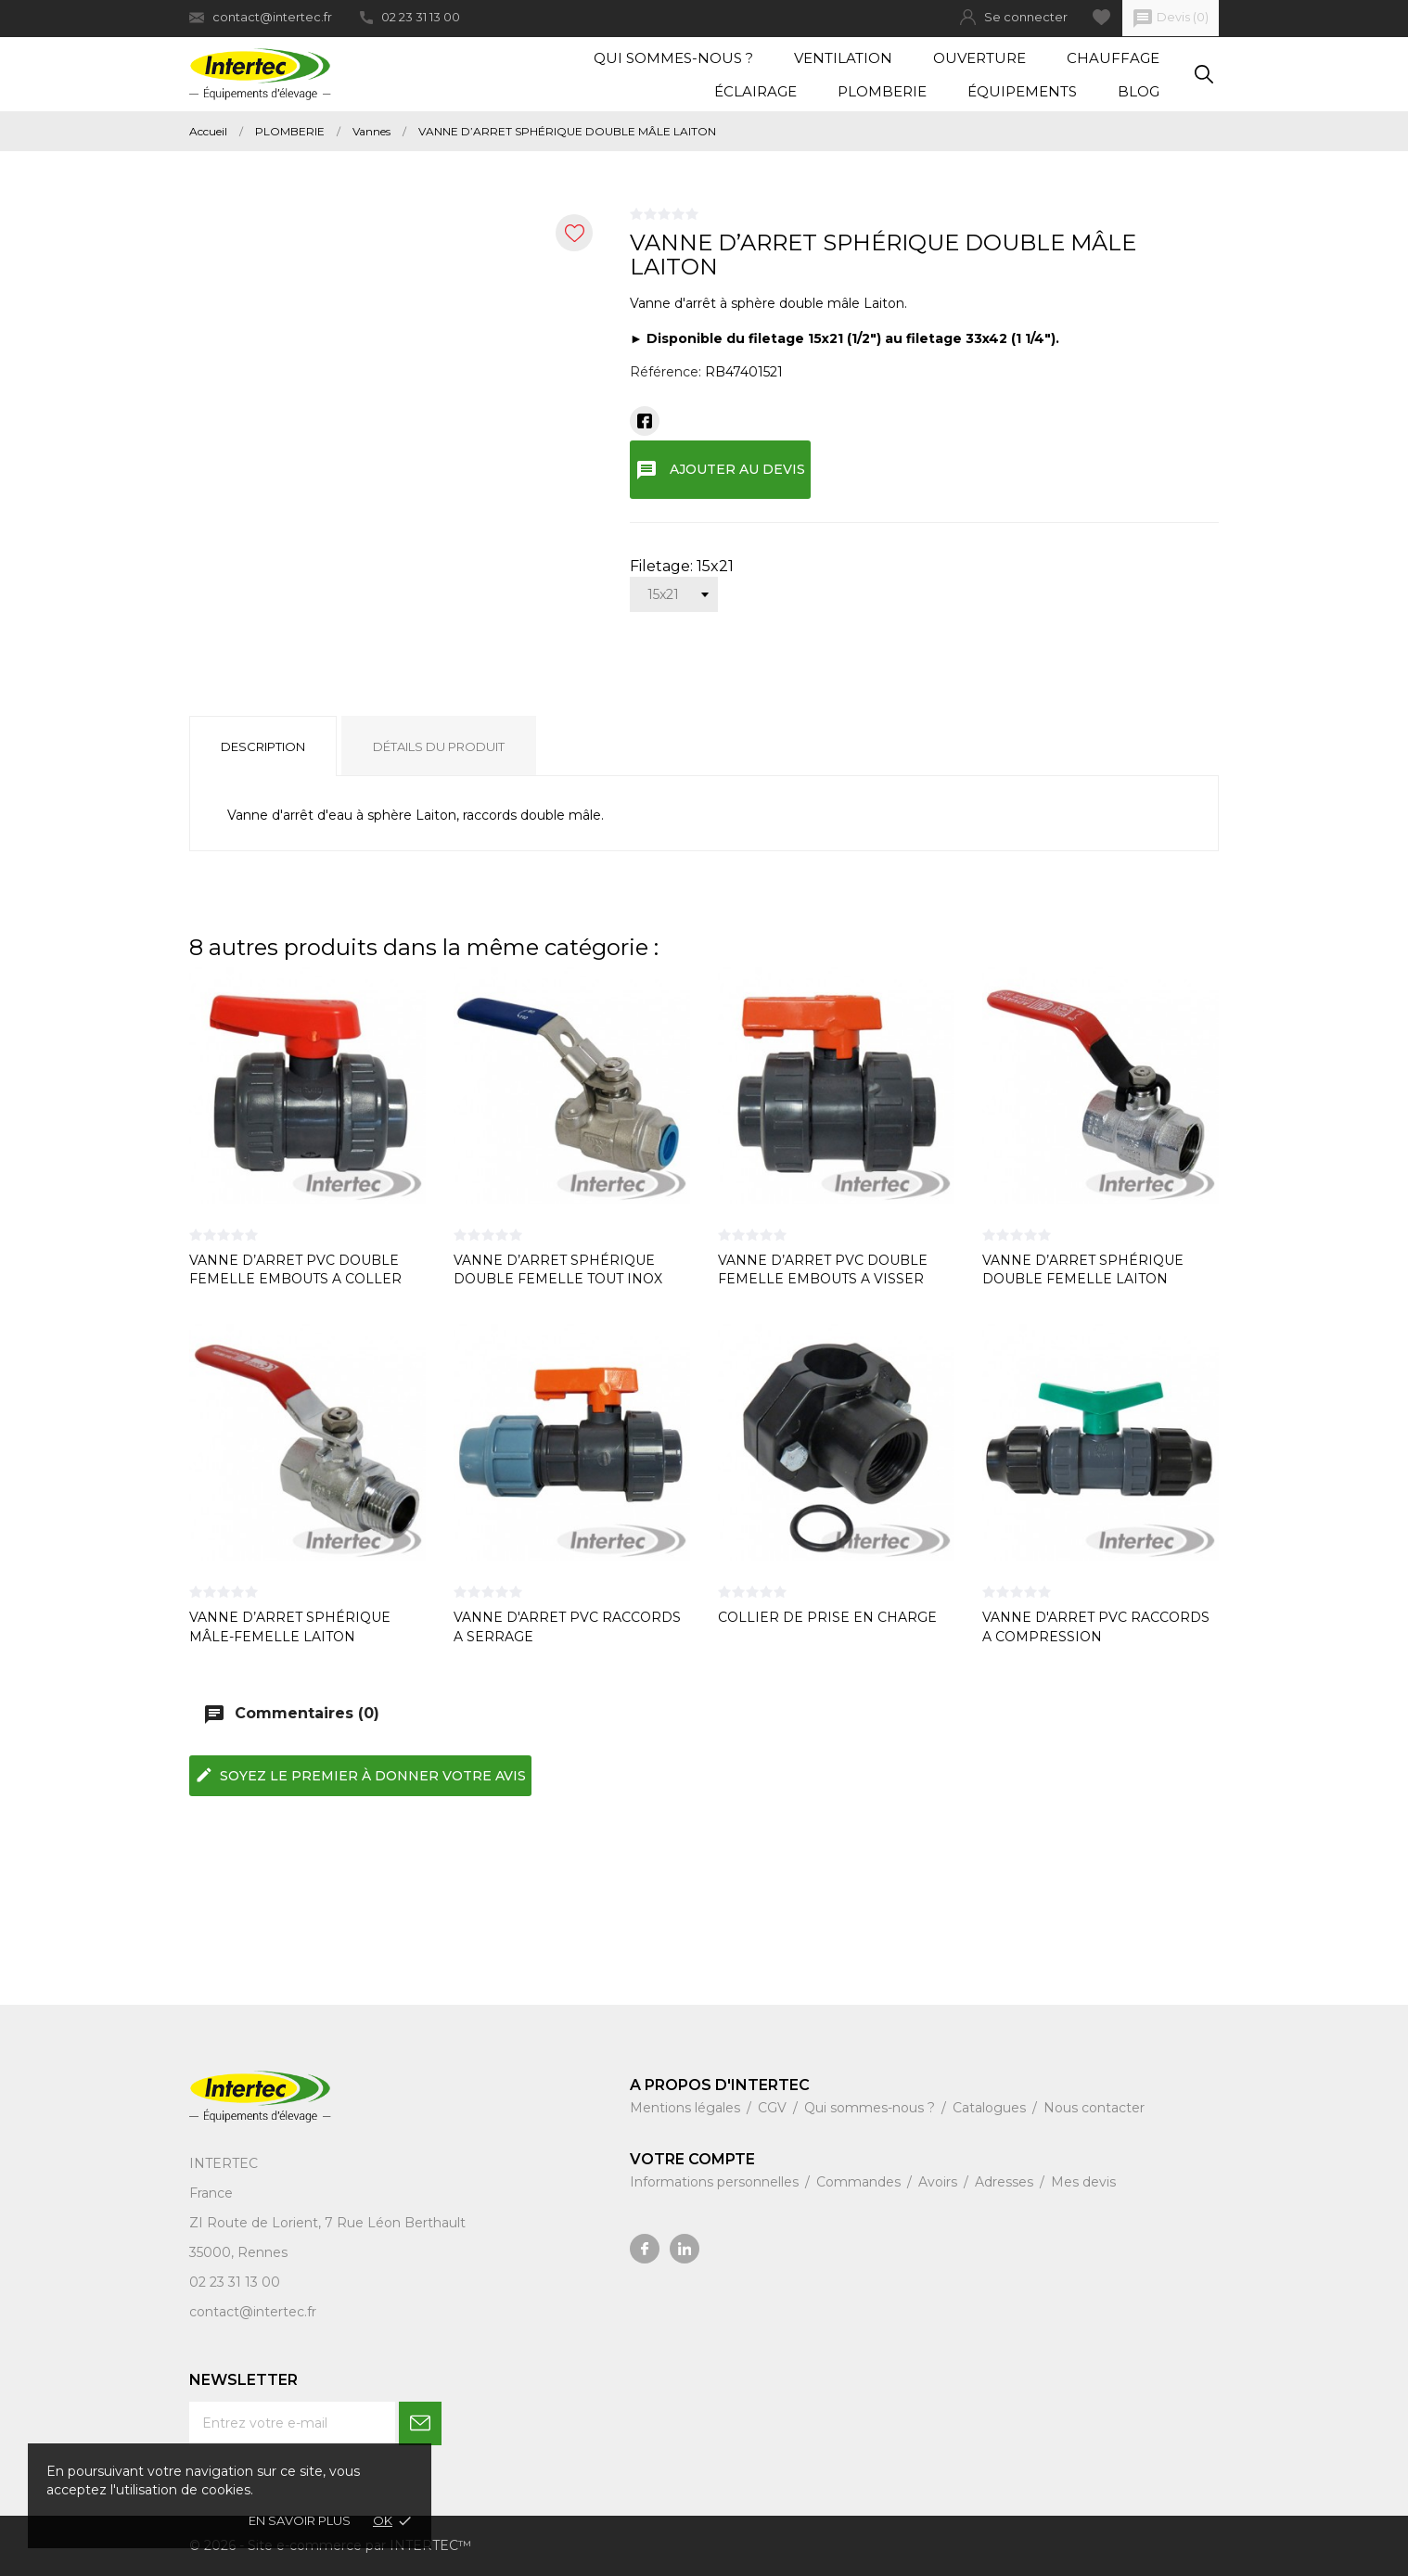 The width and height of the screenshot is (1408, 2576). I want to click on Votre compte, so click(692, 2159).